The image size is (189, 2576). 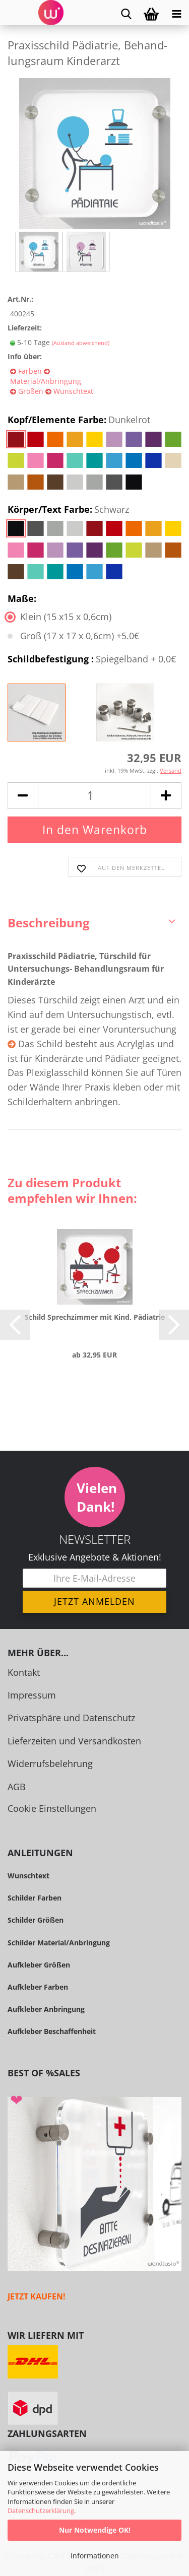 I want to click on Klein (15 x15 x 0,6cm), so click(x=59, y=617).